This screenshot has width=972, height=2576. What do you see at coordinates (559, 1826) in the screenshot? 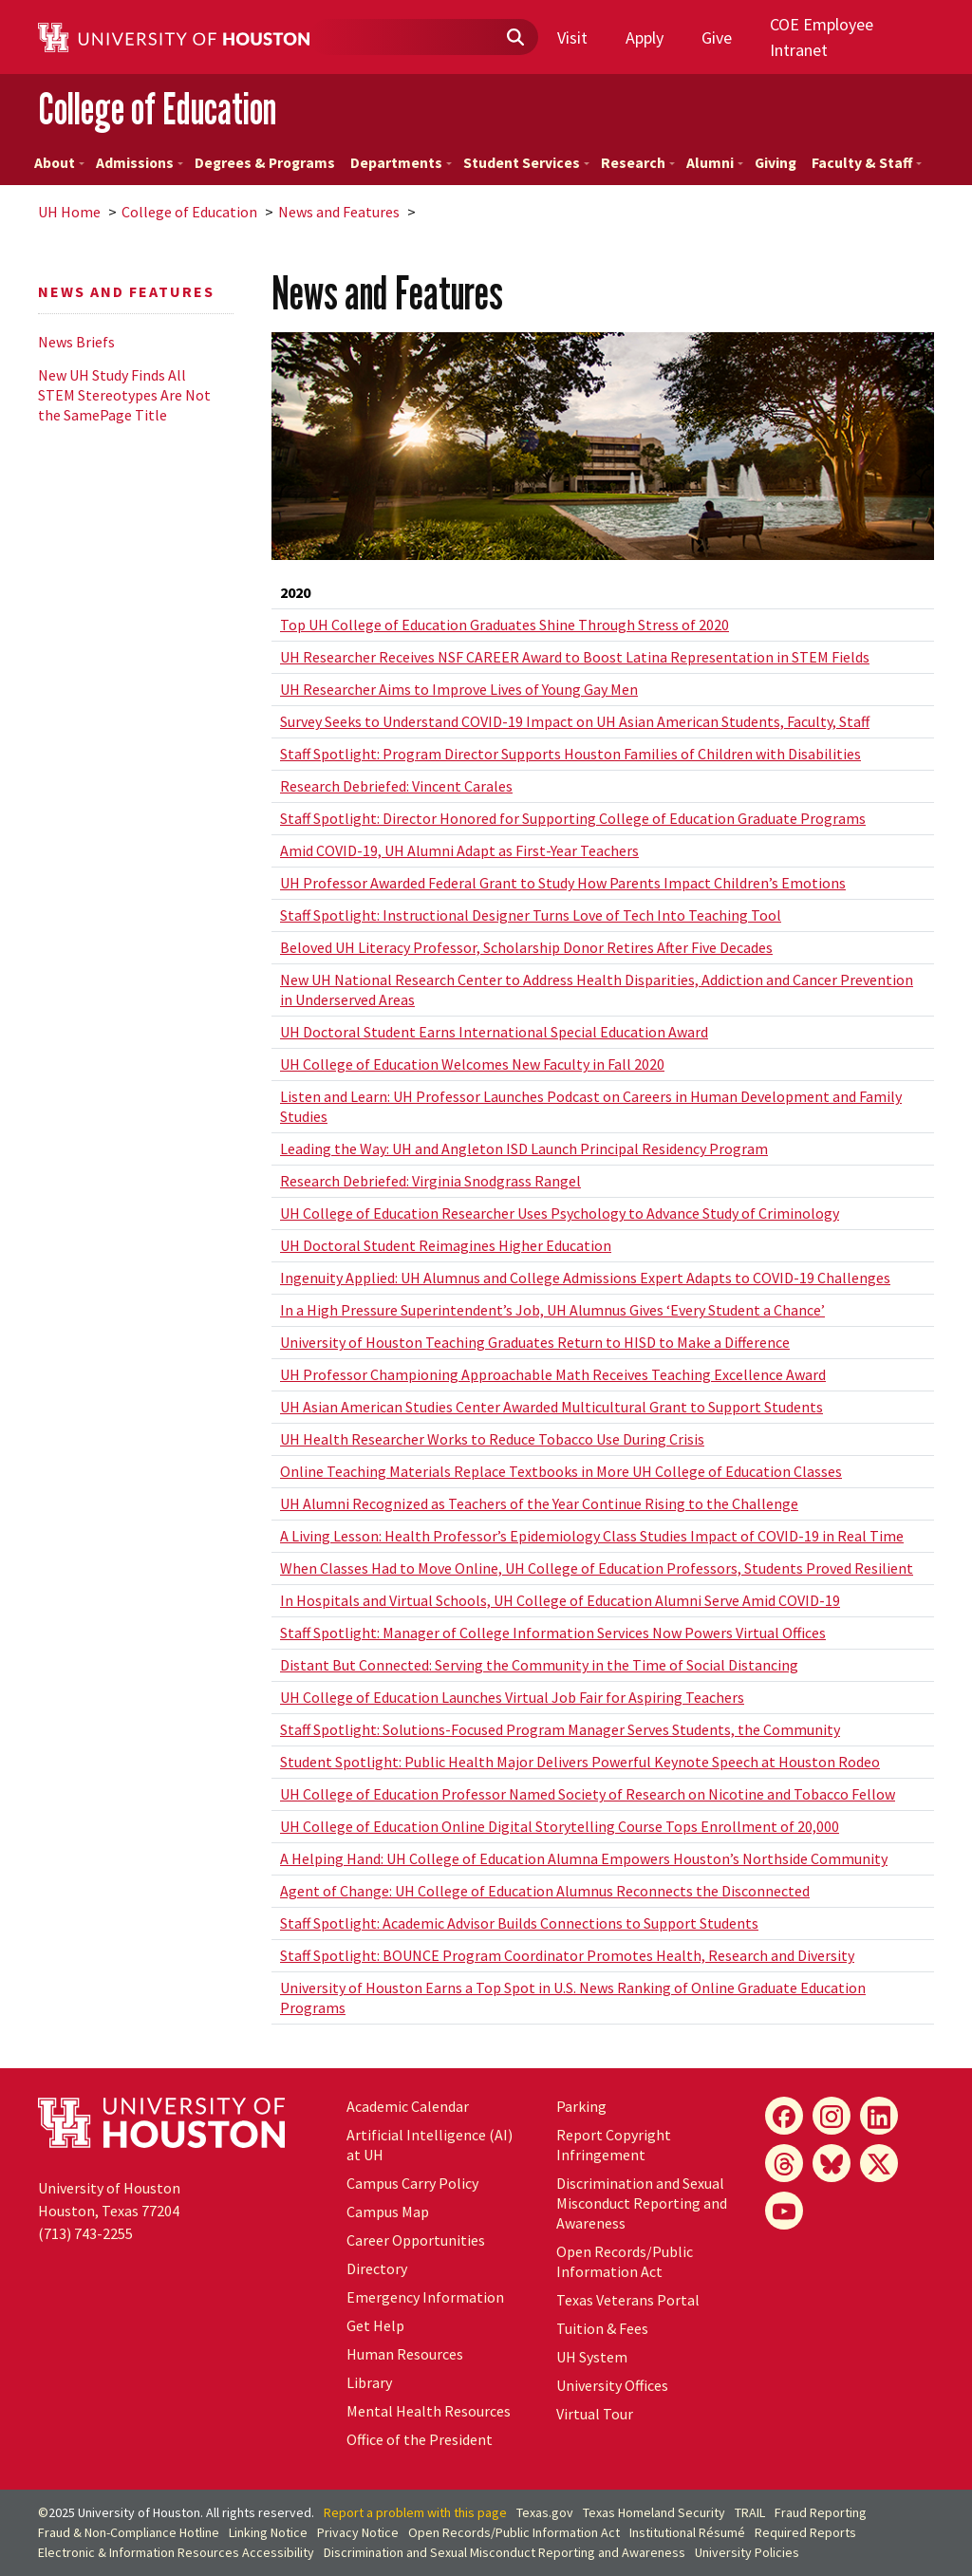
I see `UH College of Education Online Digital Storytelling Course Tops Enrollment of 20,000` at bounding box center [559, 1826].